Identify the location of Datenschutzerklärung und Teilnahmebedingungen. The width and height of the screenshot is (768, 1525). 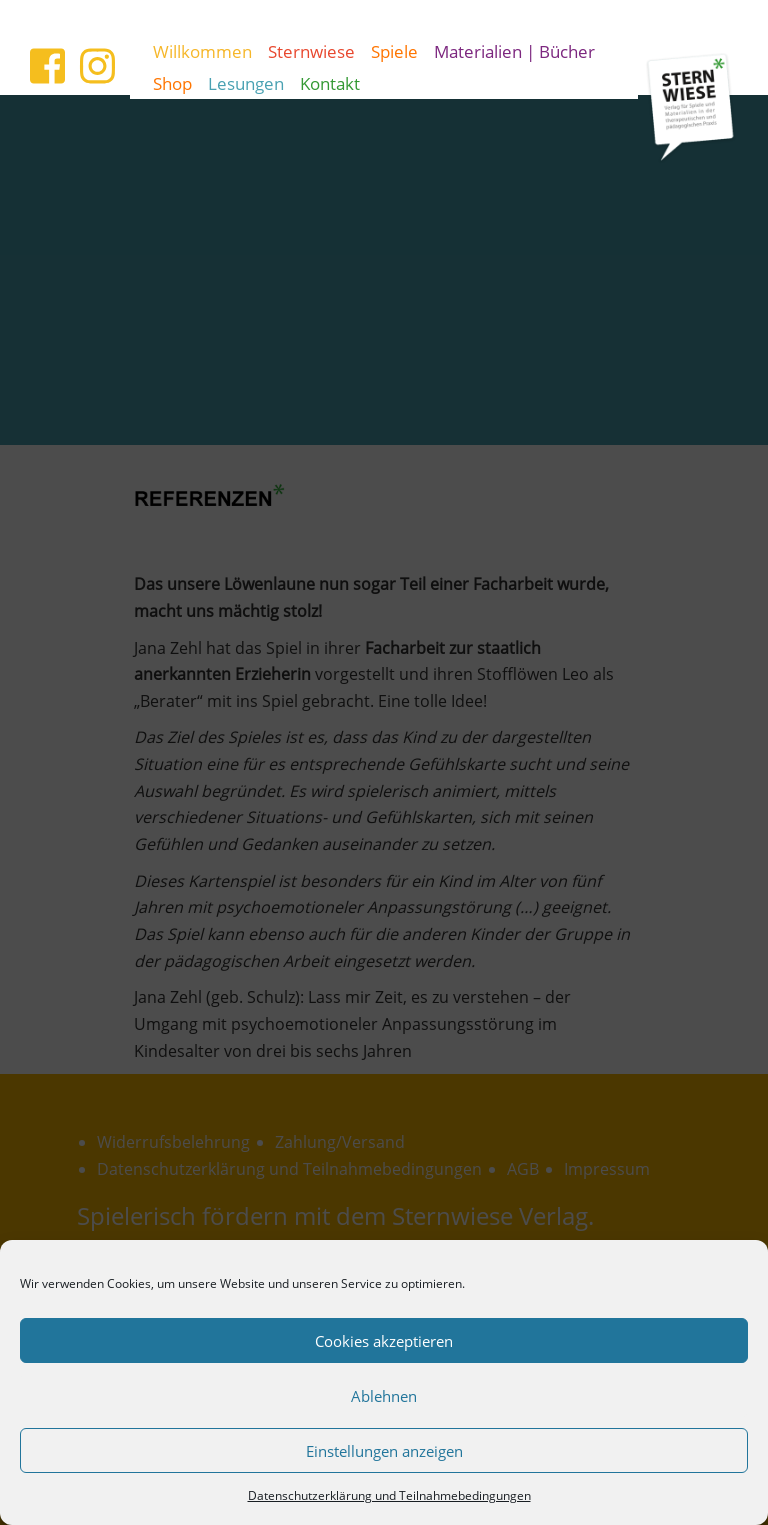
(389, 1495).